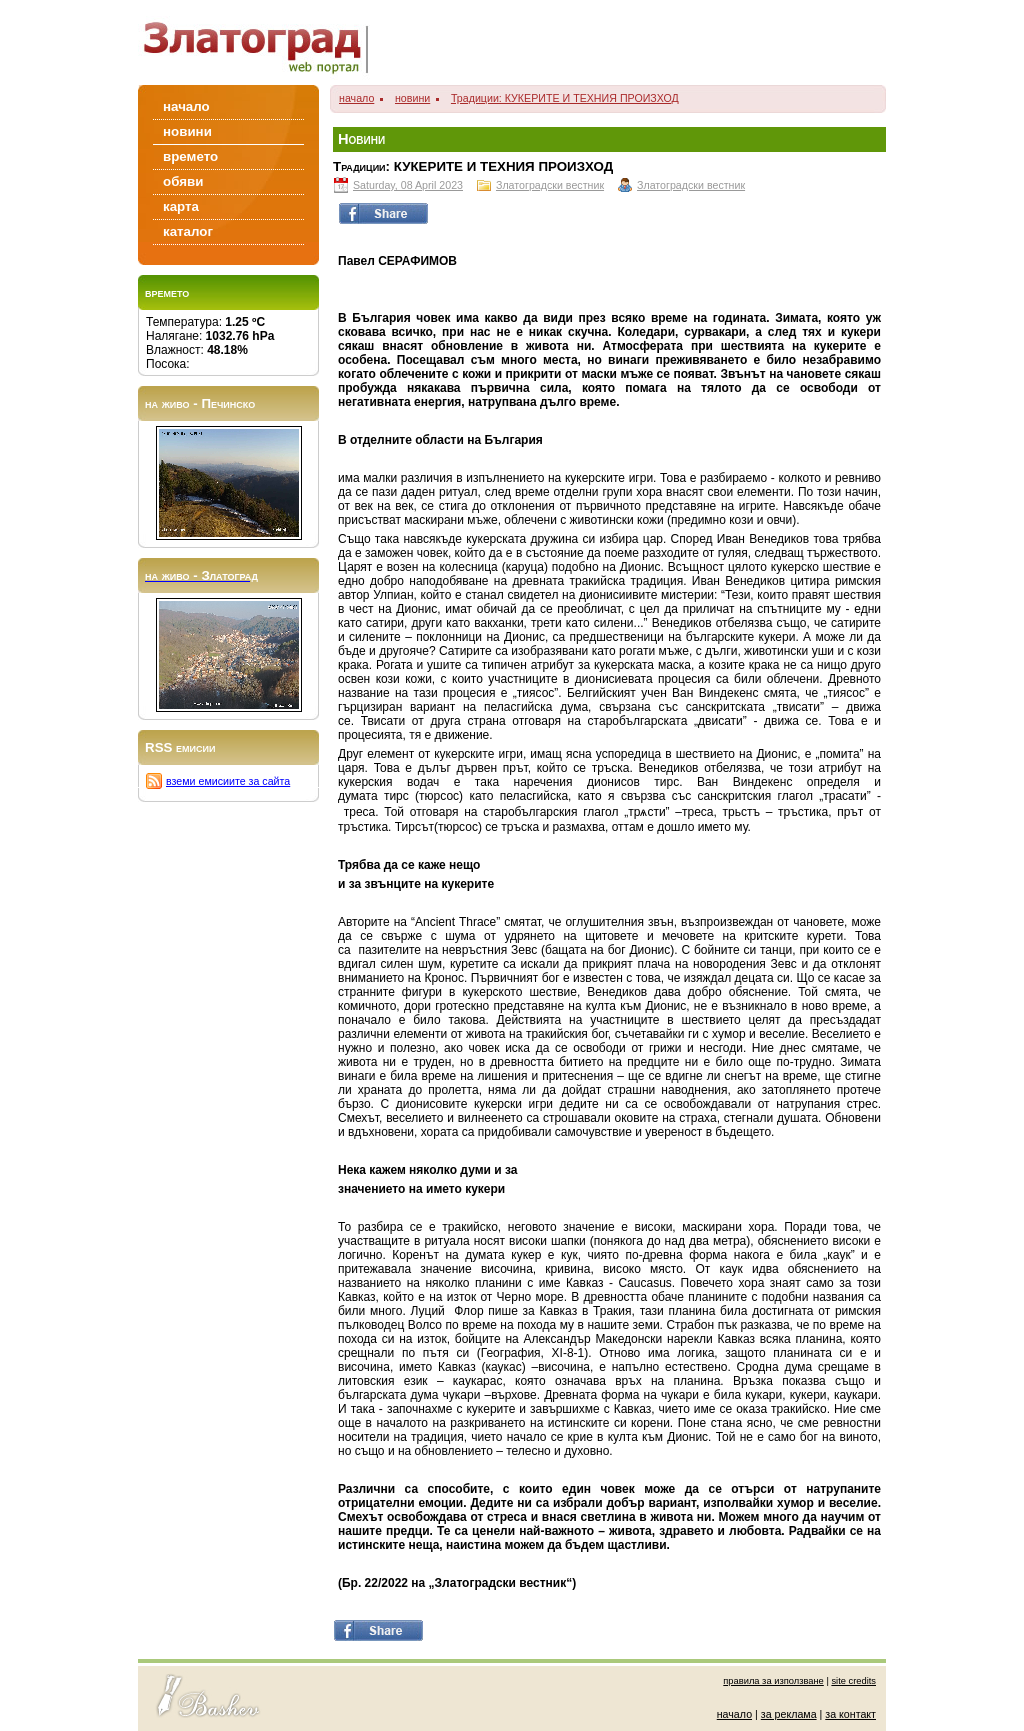 Image resolution: width=1024 pixels, height=1731 pixels. I want to click on правила за използване, so click(773, 1681).